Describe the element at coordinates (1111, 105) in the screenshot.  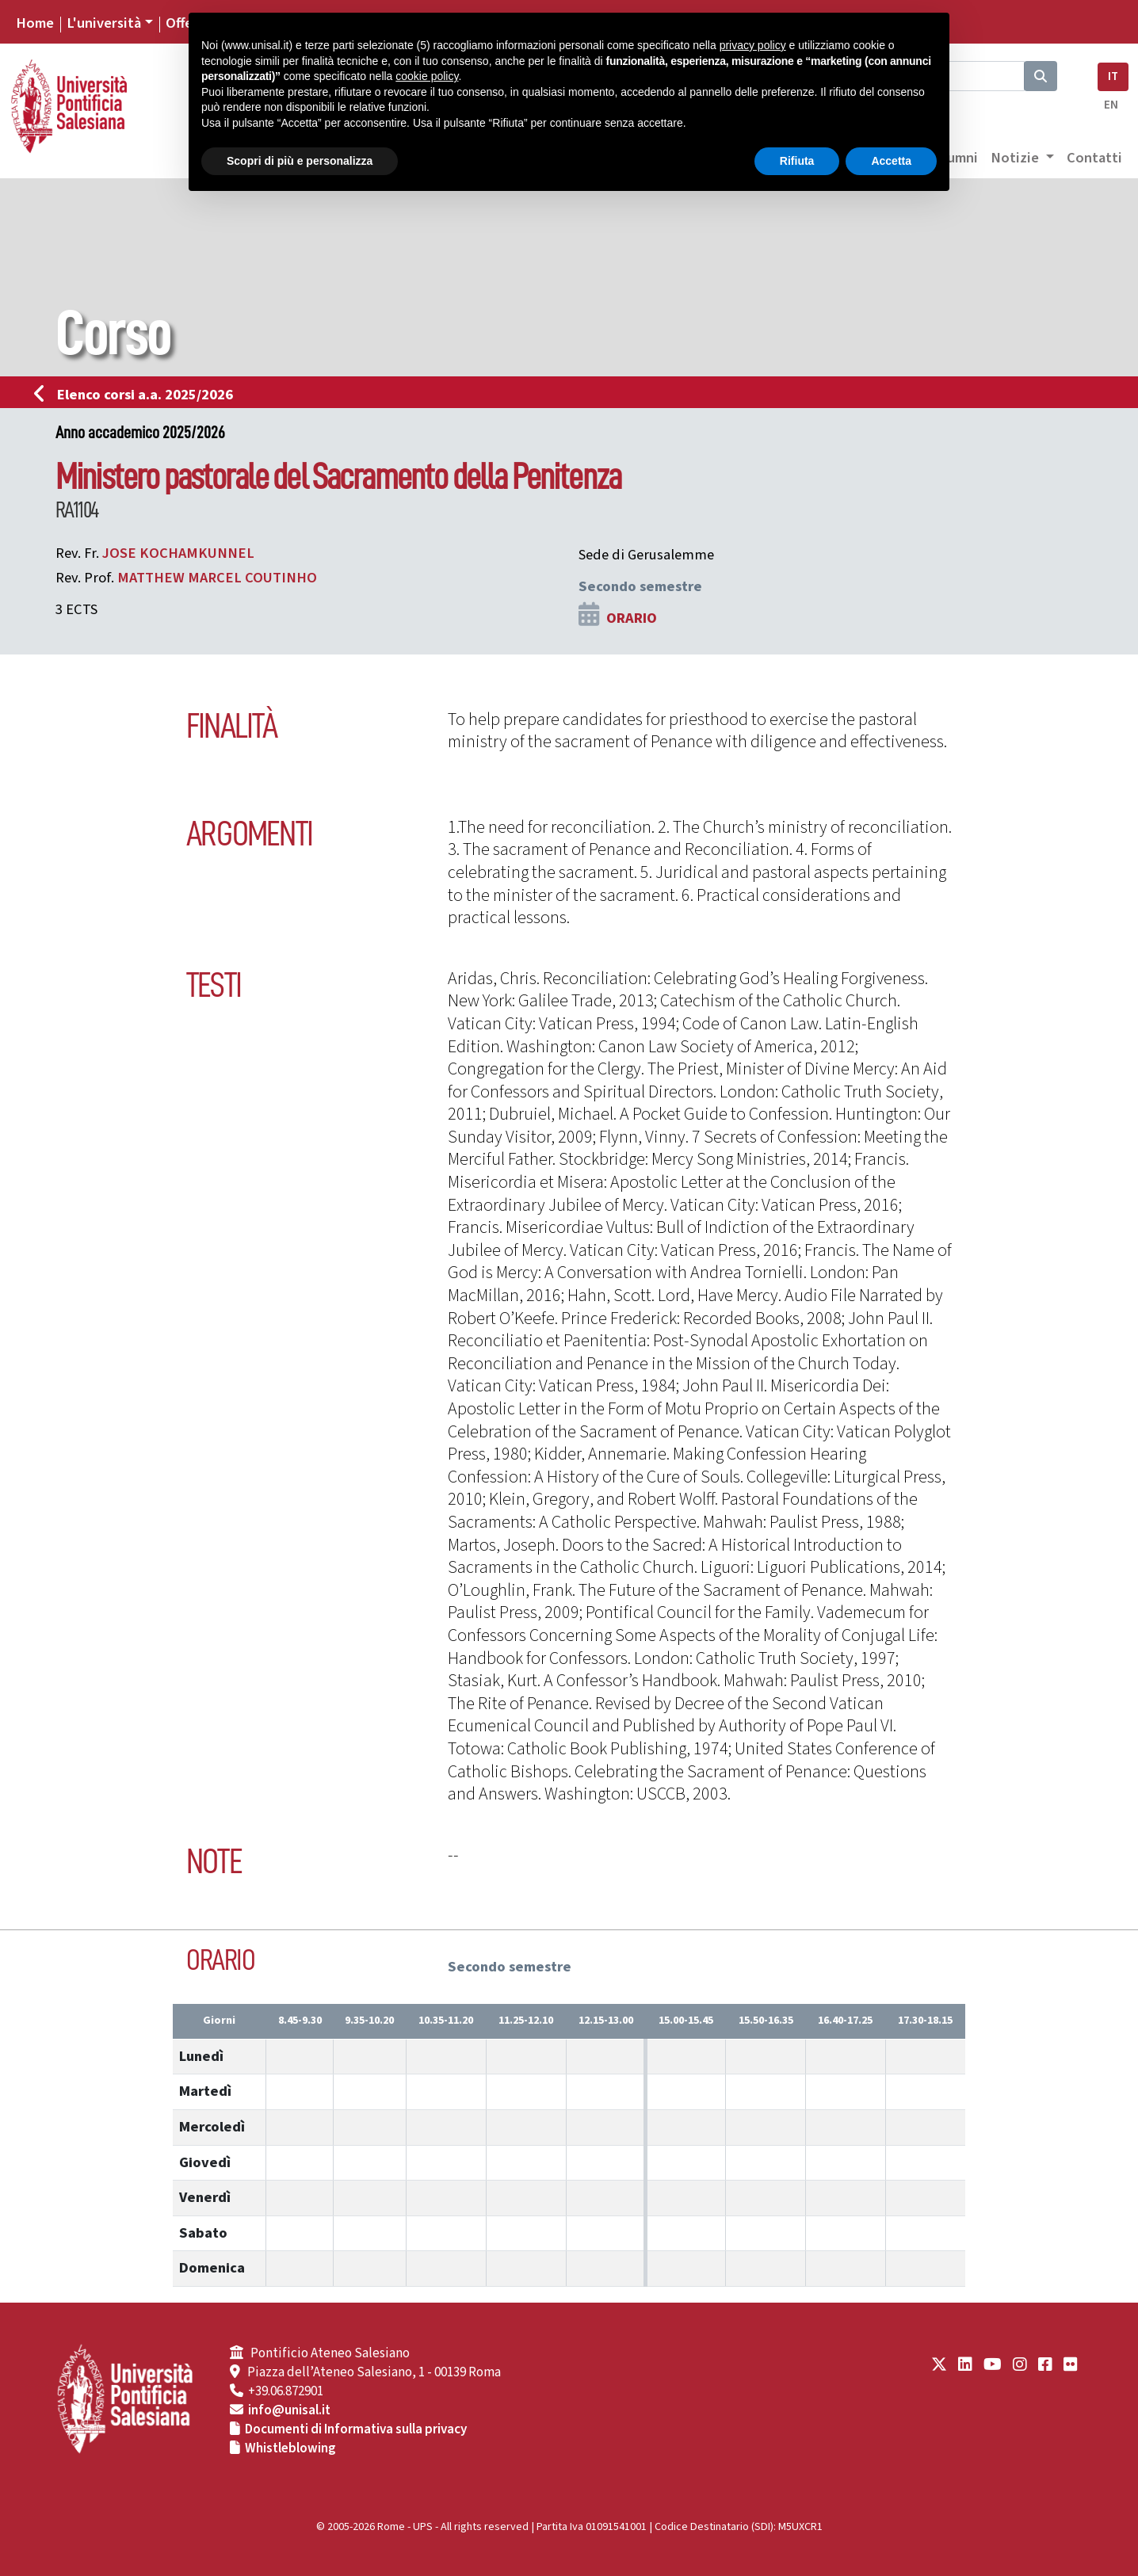
I see `EN` at that location.